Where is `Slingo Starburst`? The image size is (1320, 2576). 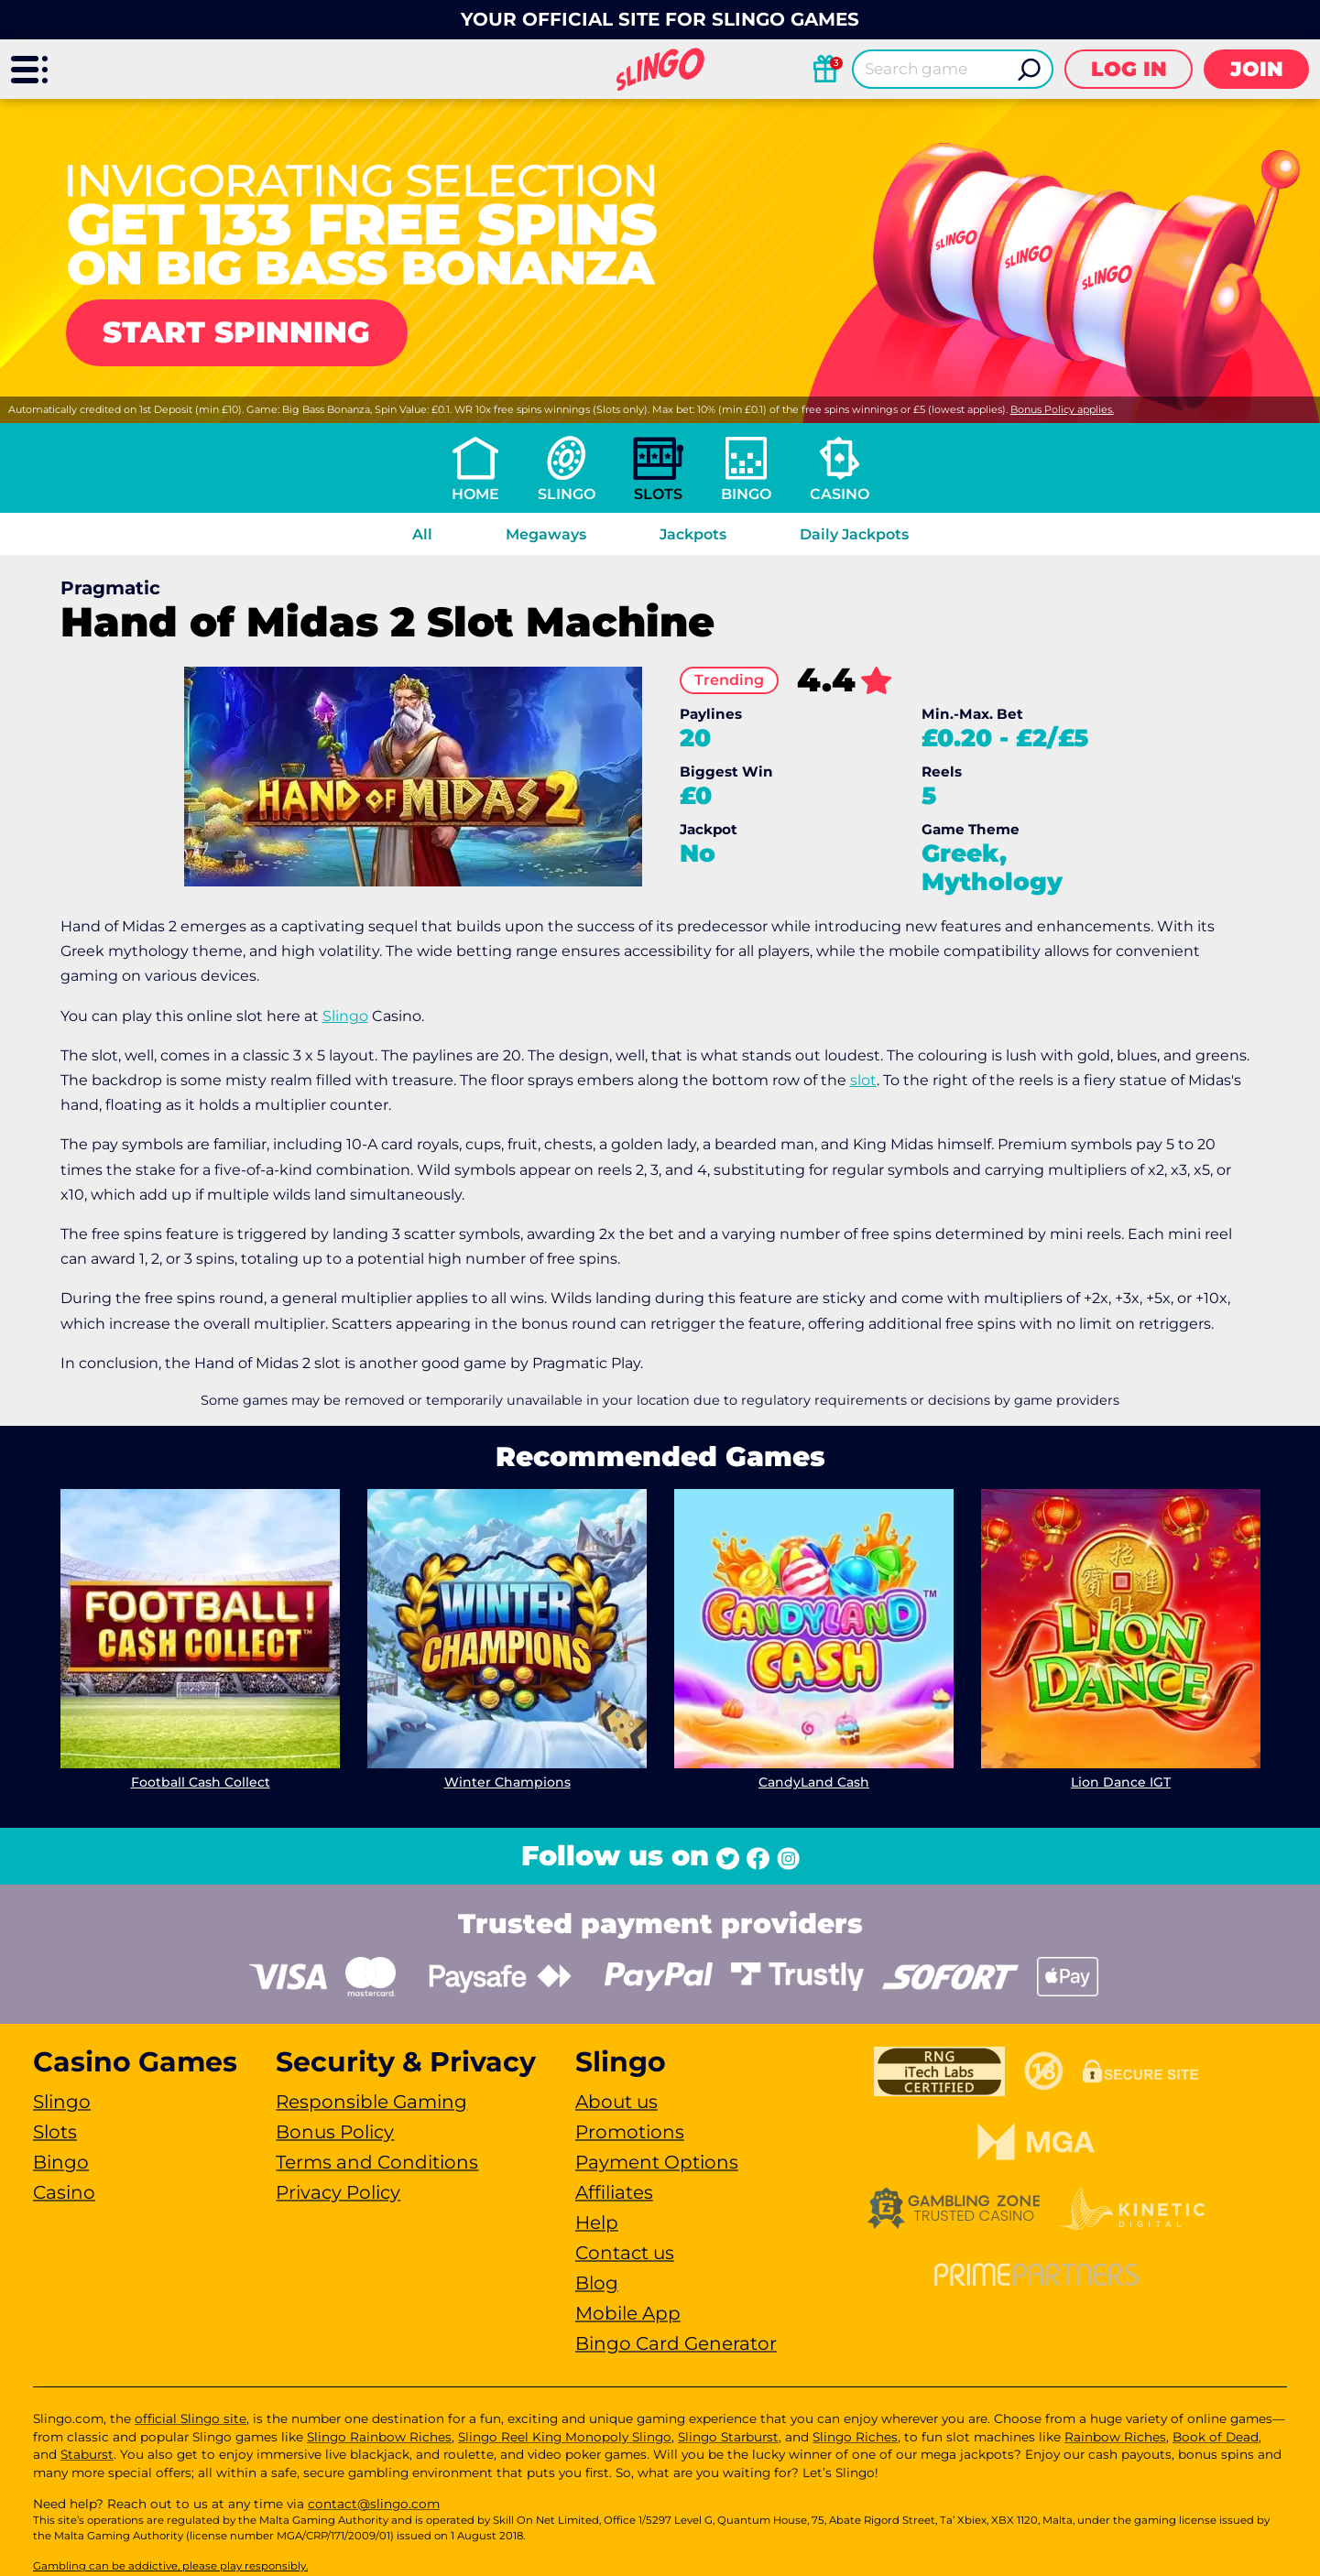 Slingo Starburst is located at coordinates (728, 2436).